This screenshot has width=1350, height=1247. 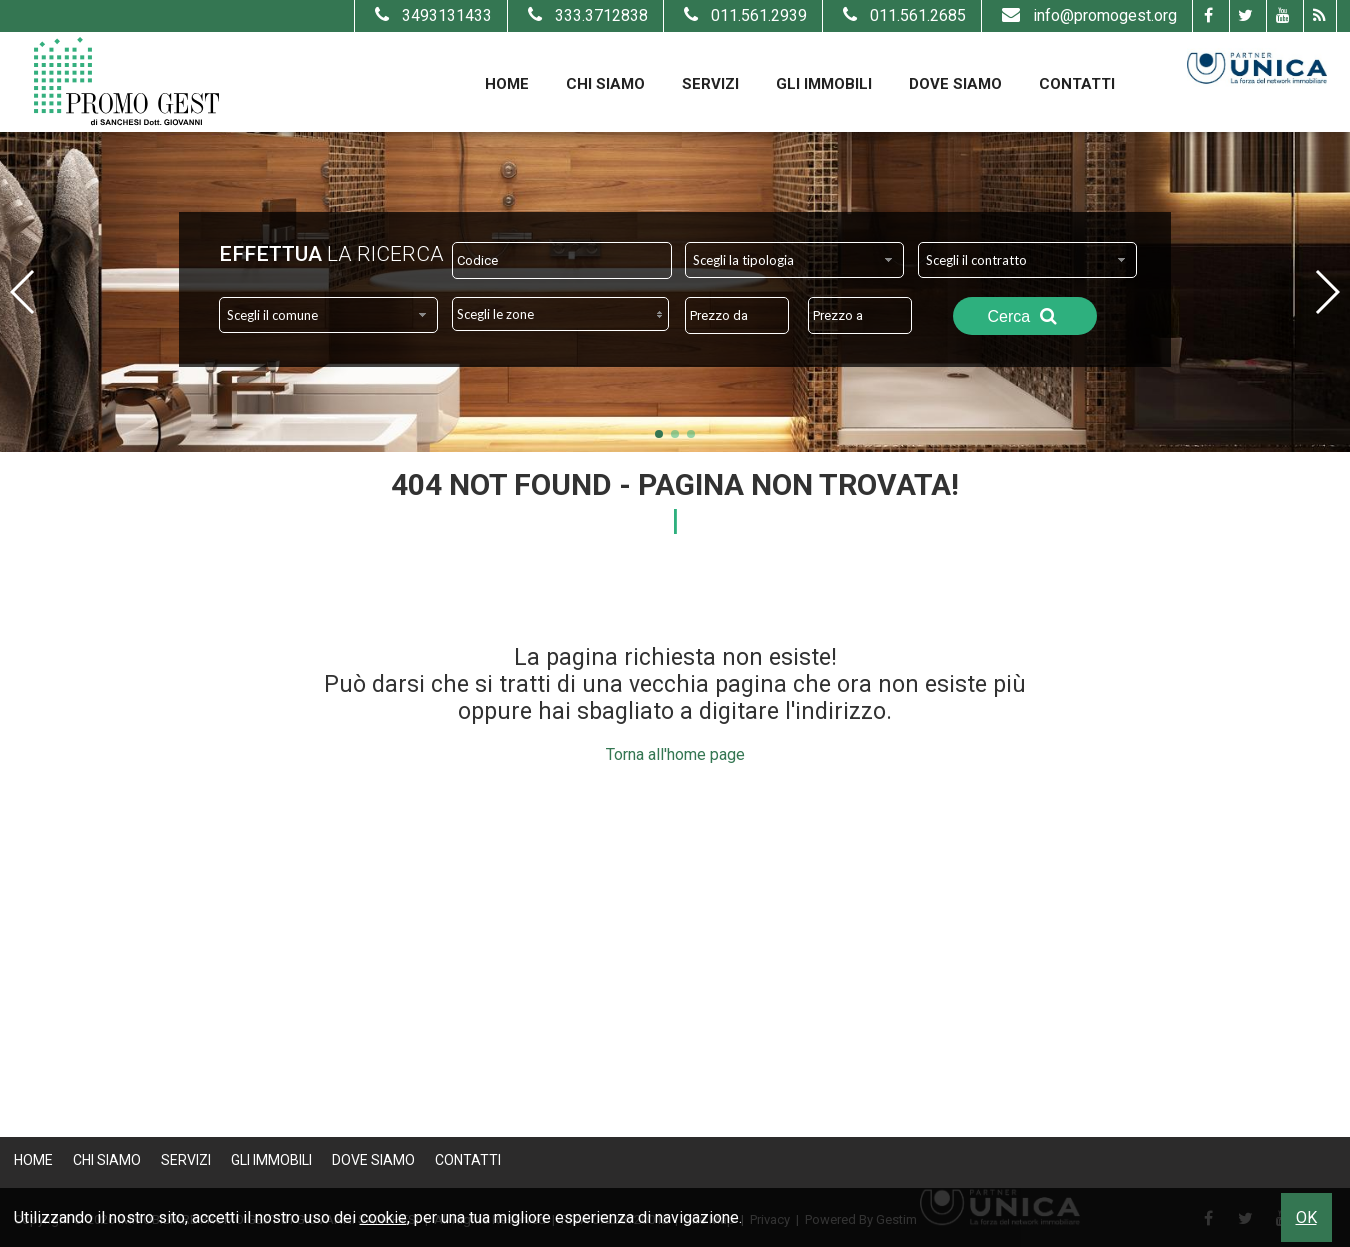 I want to click on Servizi, so click(x=710, y=84).